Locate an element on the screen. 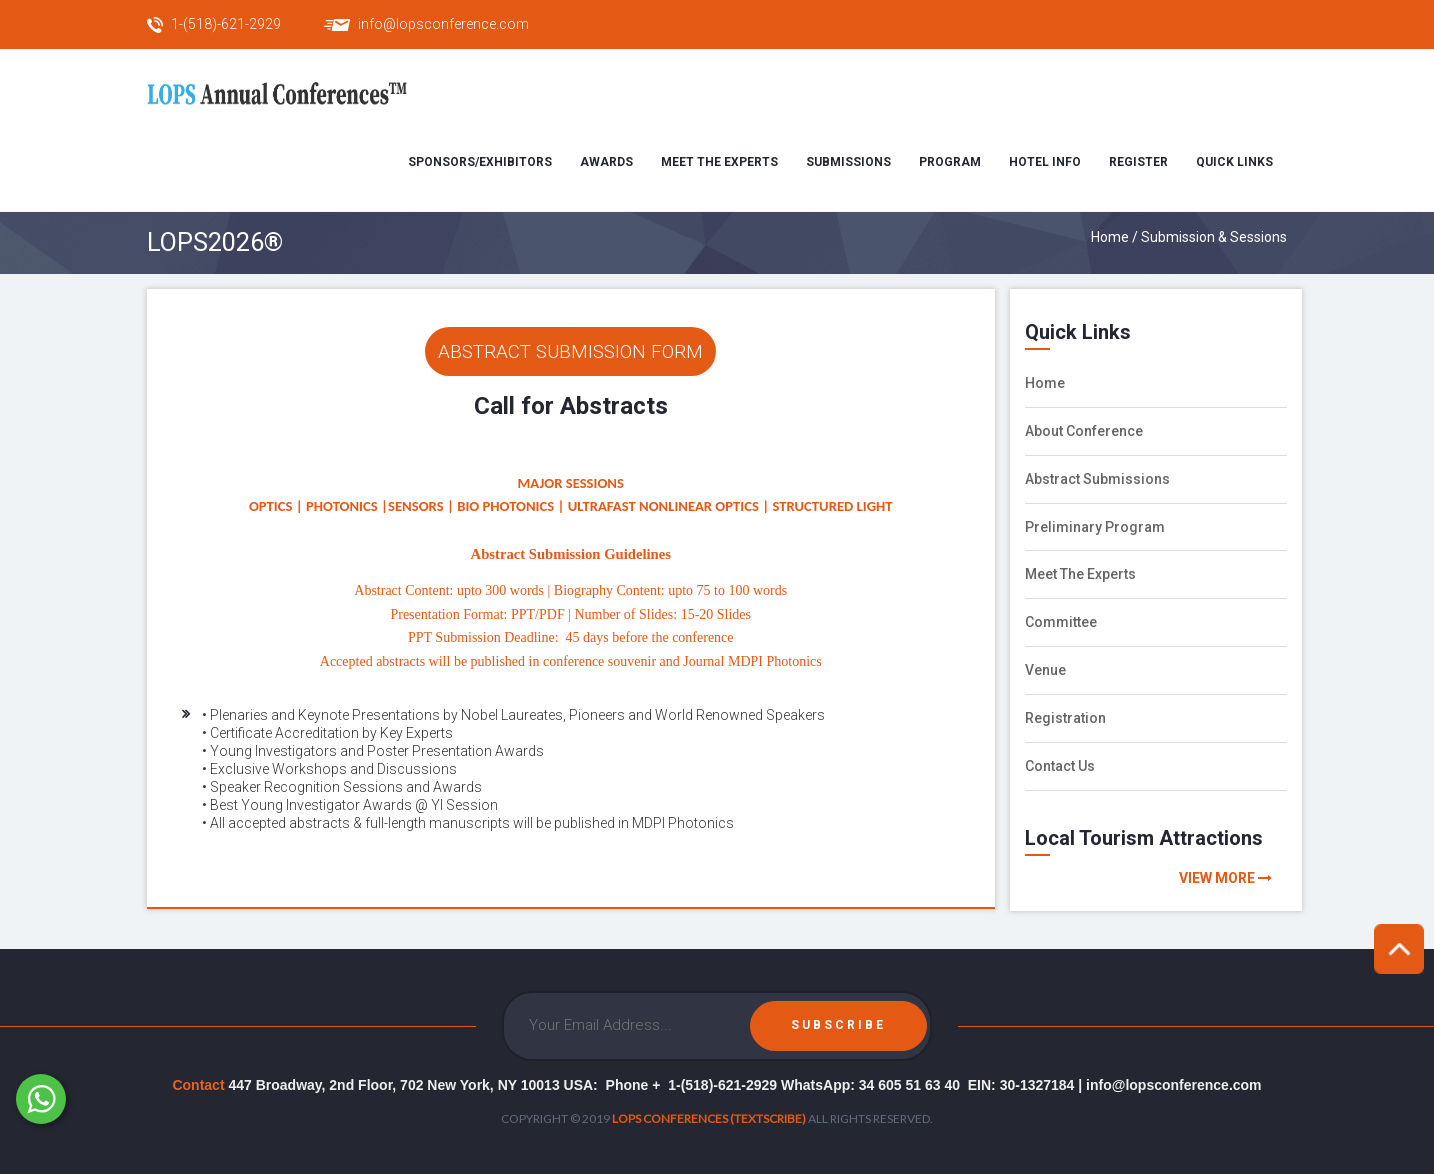  Abstract Submissions is located at coordinates (1097, 479).